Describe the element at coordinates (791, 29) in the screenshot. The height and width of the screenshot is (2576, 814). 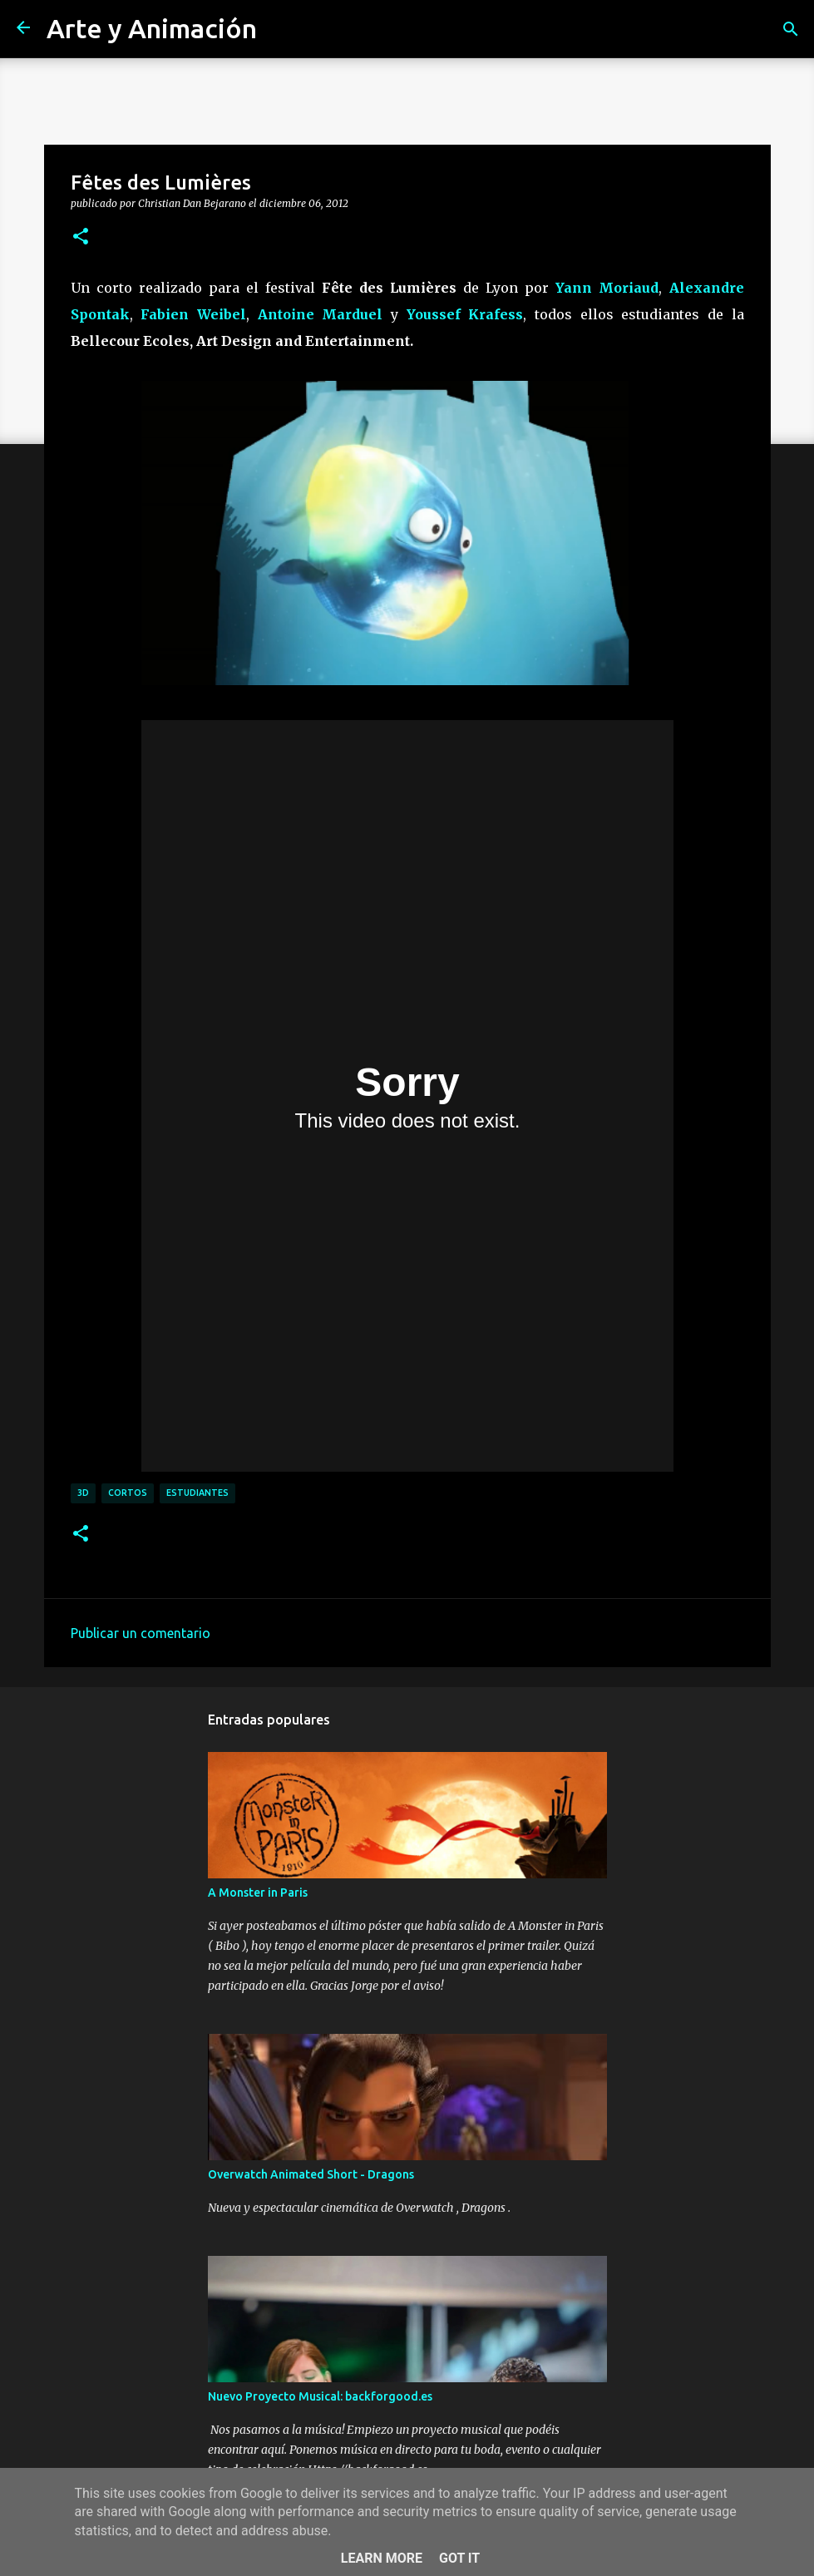
I see `[Buscar]` at that location.